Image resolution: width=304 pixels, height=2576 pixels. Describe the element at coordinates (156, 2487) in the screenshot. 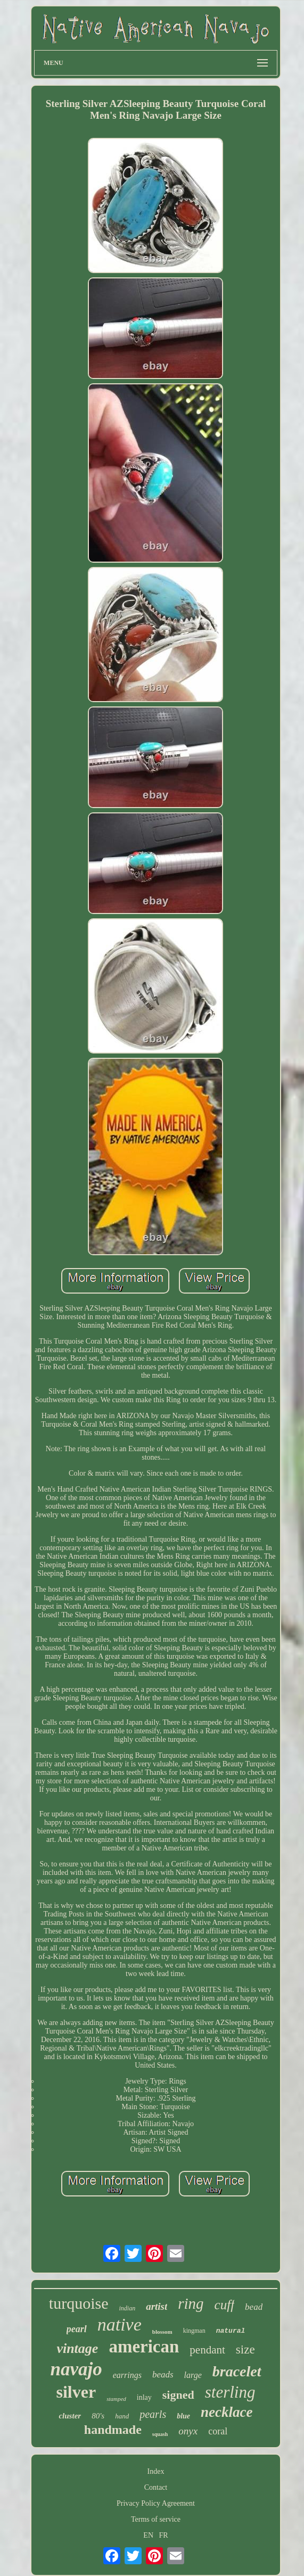

I see `Contact` at that location.